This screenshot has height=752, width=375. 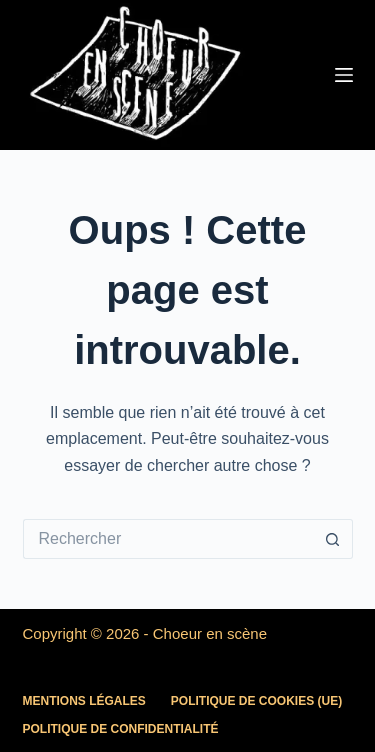 What do you see at coordinates (84, 701) in the screenshot?
I see `Mentions légales` at bounding box center [84, 701].